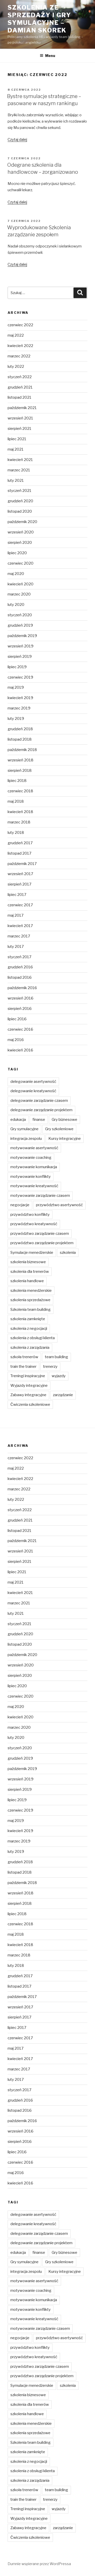 This screenshot has height=2576, width=95. What do you see at coordinates (16, 335) in the screenshot?
I see `maj 2022` at bounding box center [16, 335].